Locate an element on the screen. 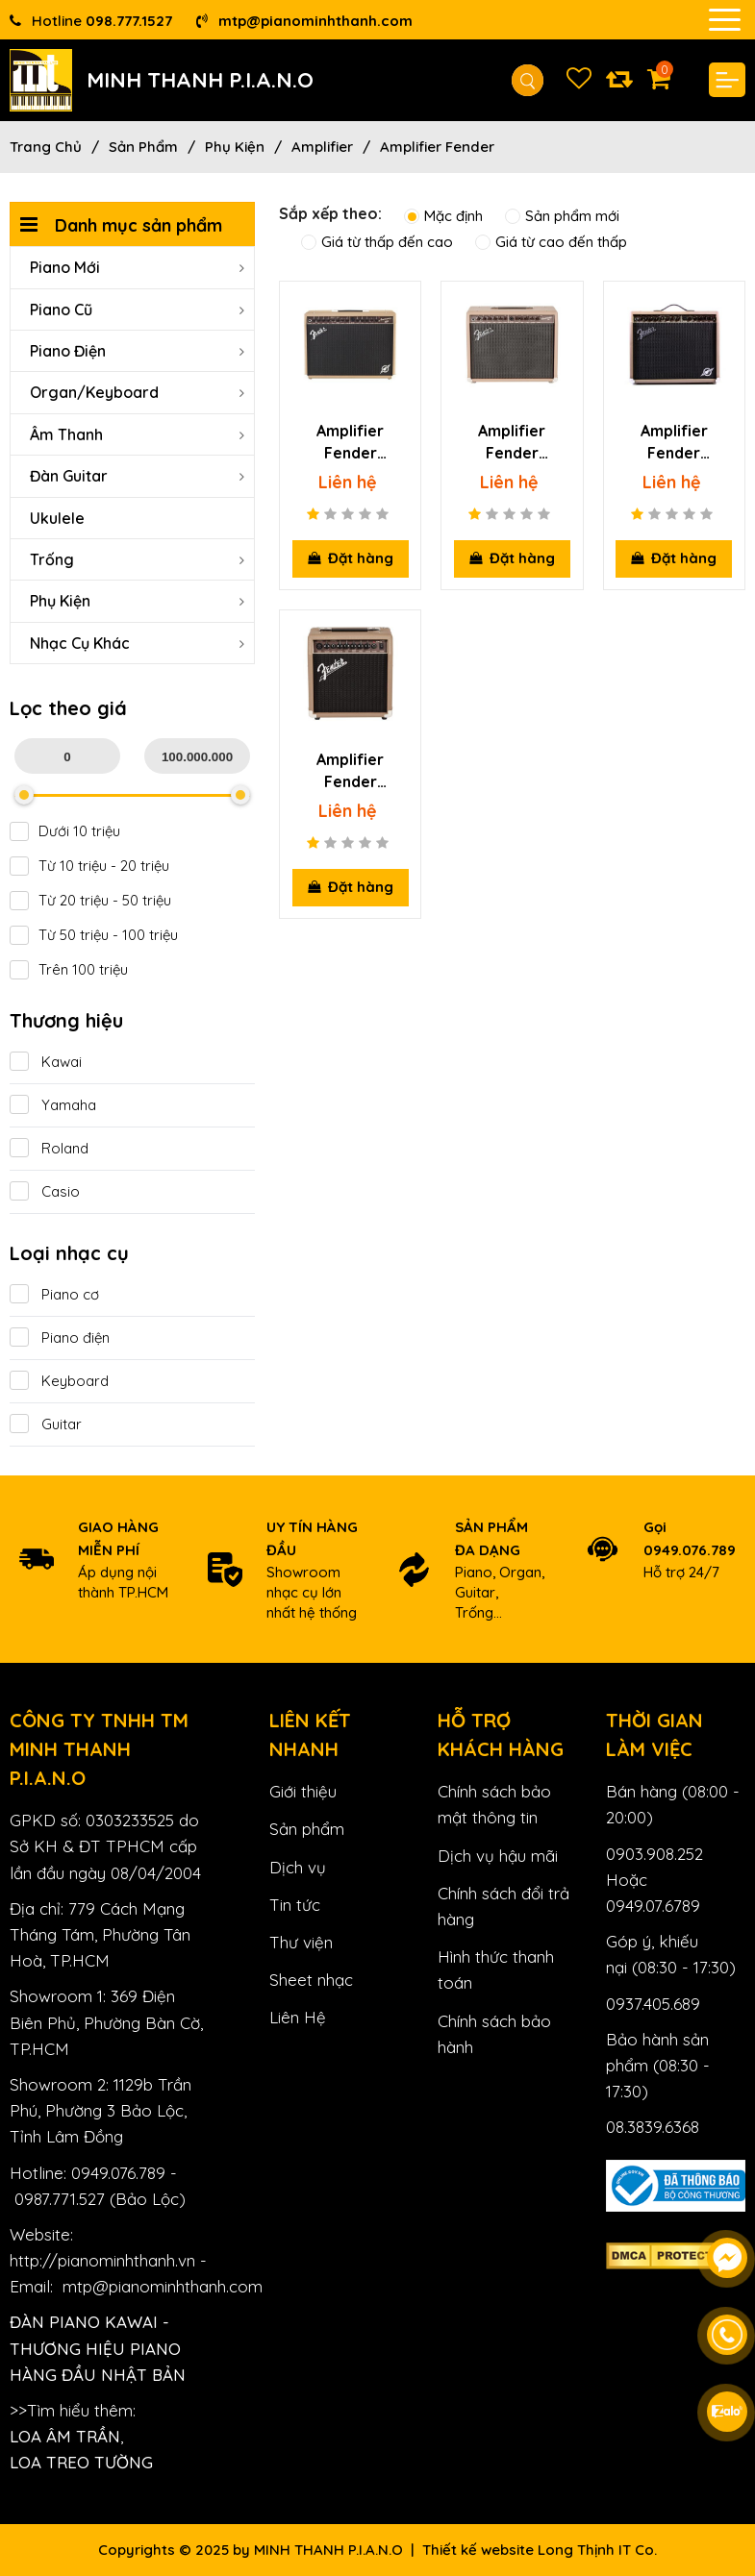 The image size is (755, 2576). Chính sách bảo mật thông tin is located at coordinates (494, 1804).